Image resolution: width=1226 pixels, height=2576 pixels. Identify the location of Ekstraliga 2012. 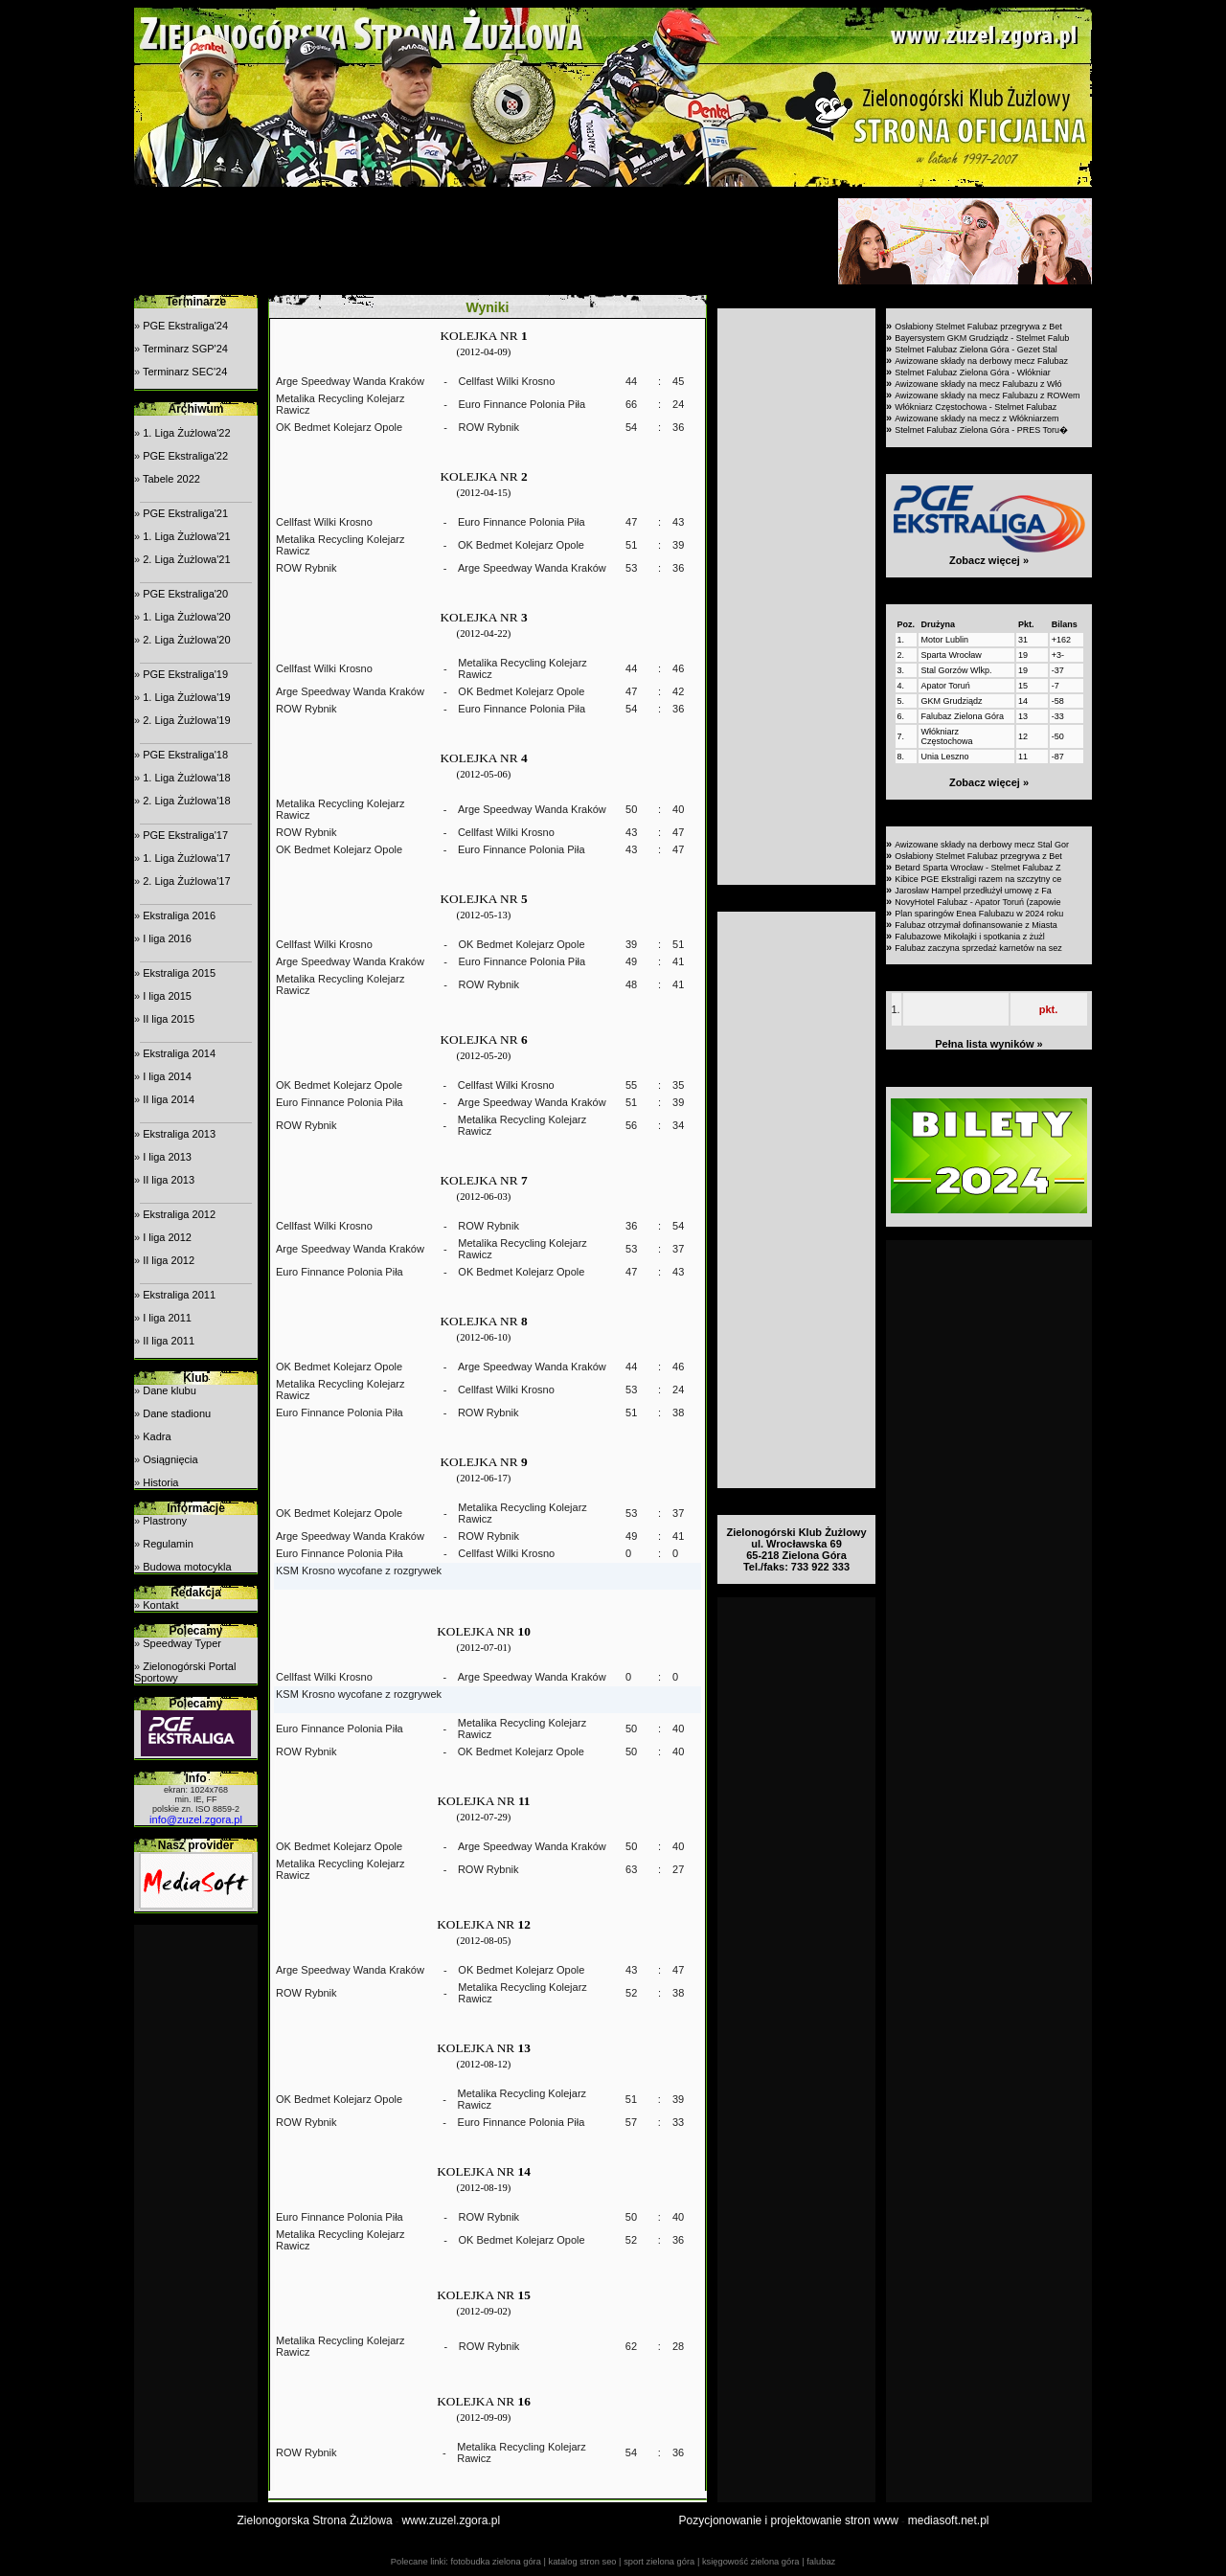
(179, 1214).